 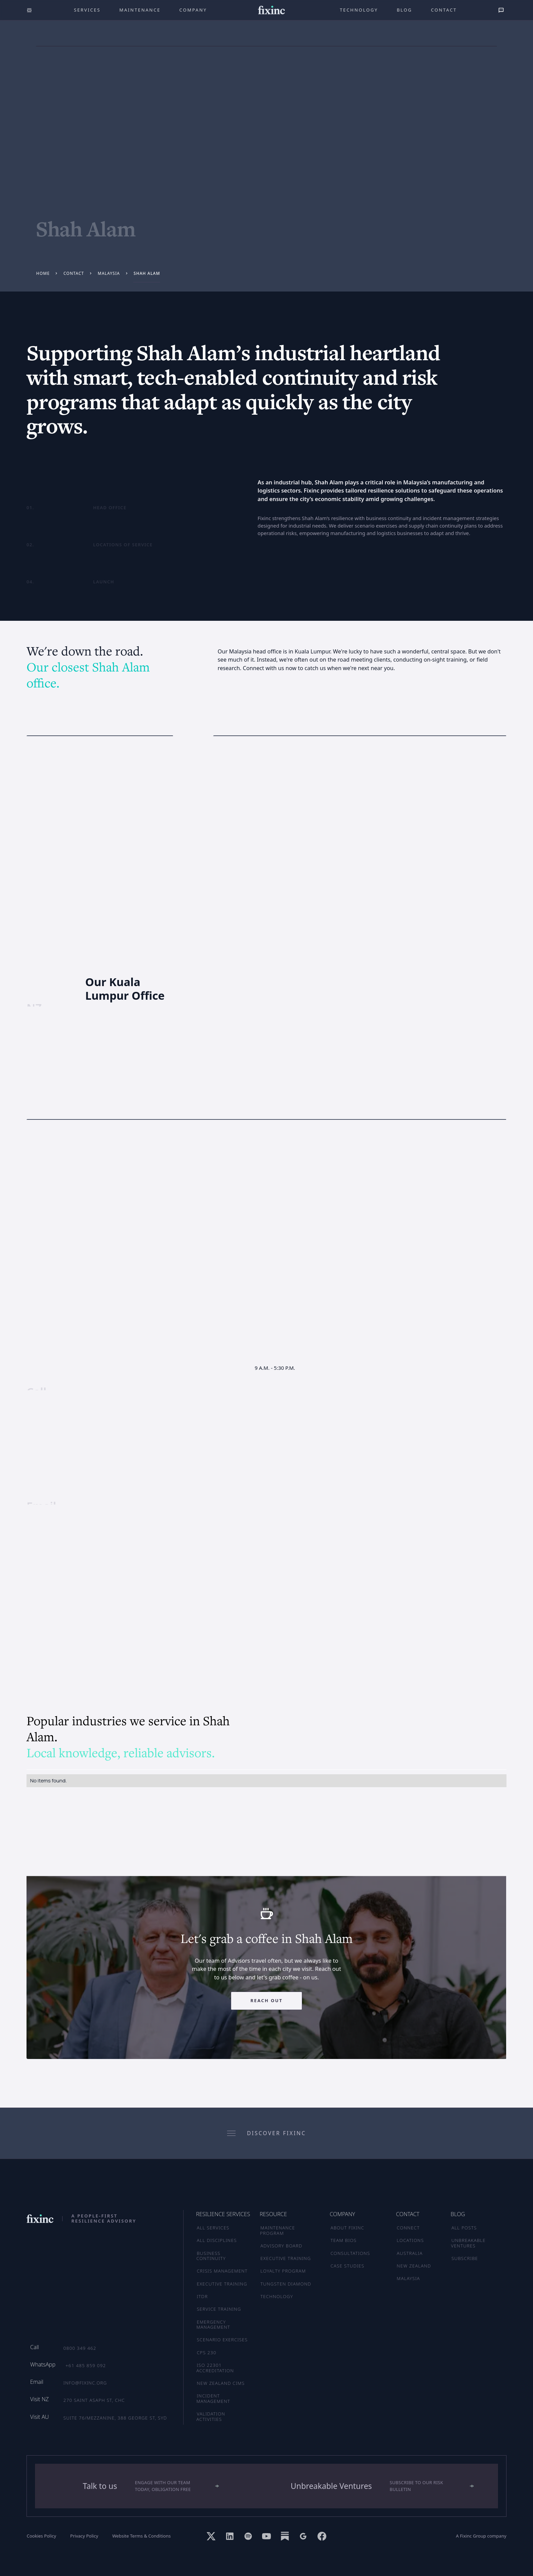 What do you see at coordinates (468, 2243) in the screenshot?
I see `UNBREAKABLE VENTURES` at bounding box center [468, 2243].